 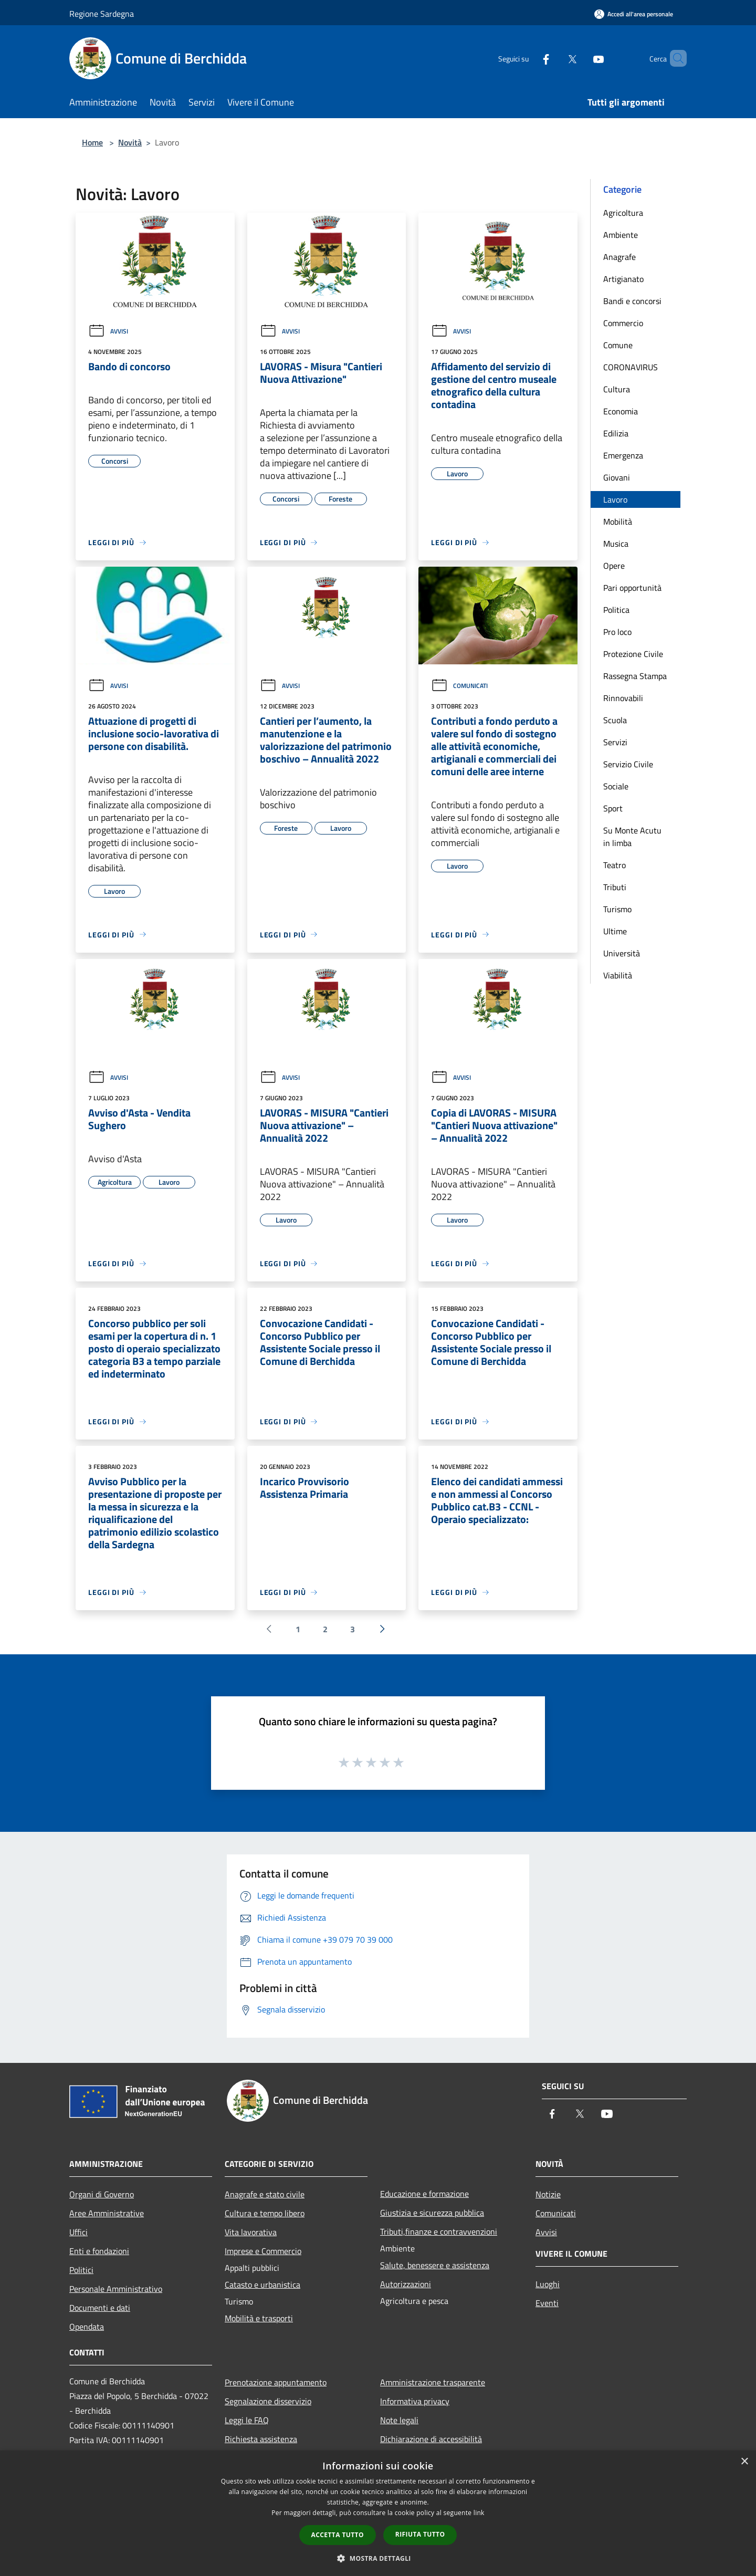 I want to click on Ambiente, so click(x=620, y=234).